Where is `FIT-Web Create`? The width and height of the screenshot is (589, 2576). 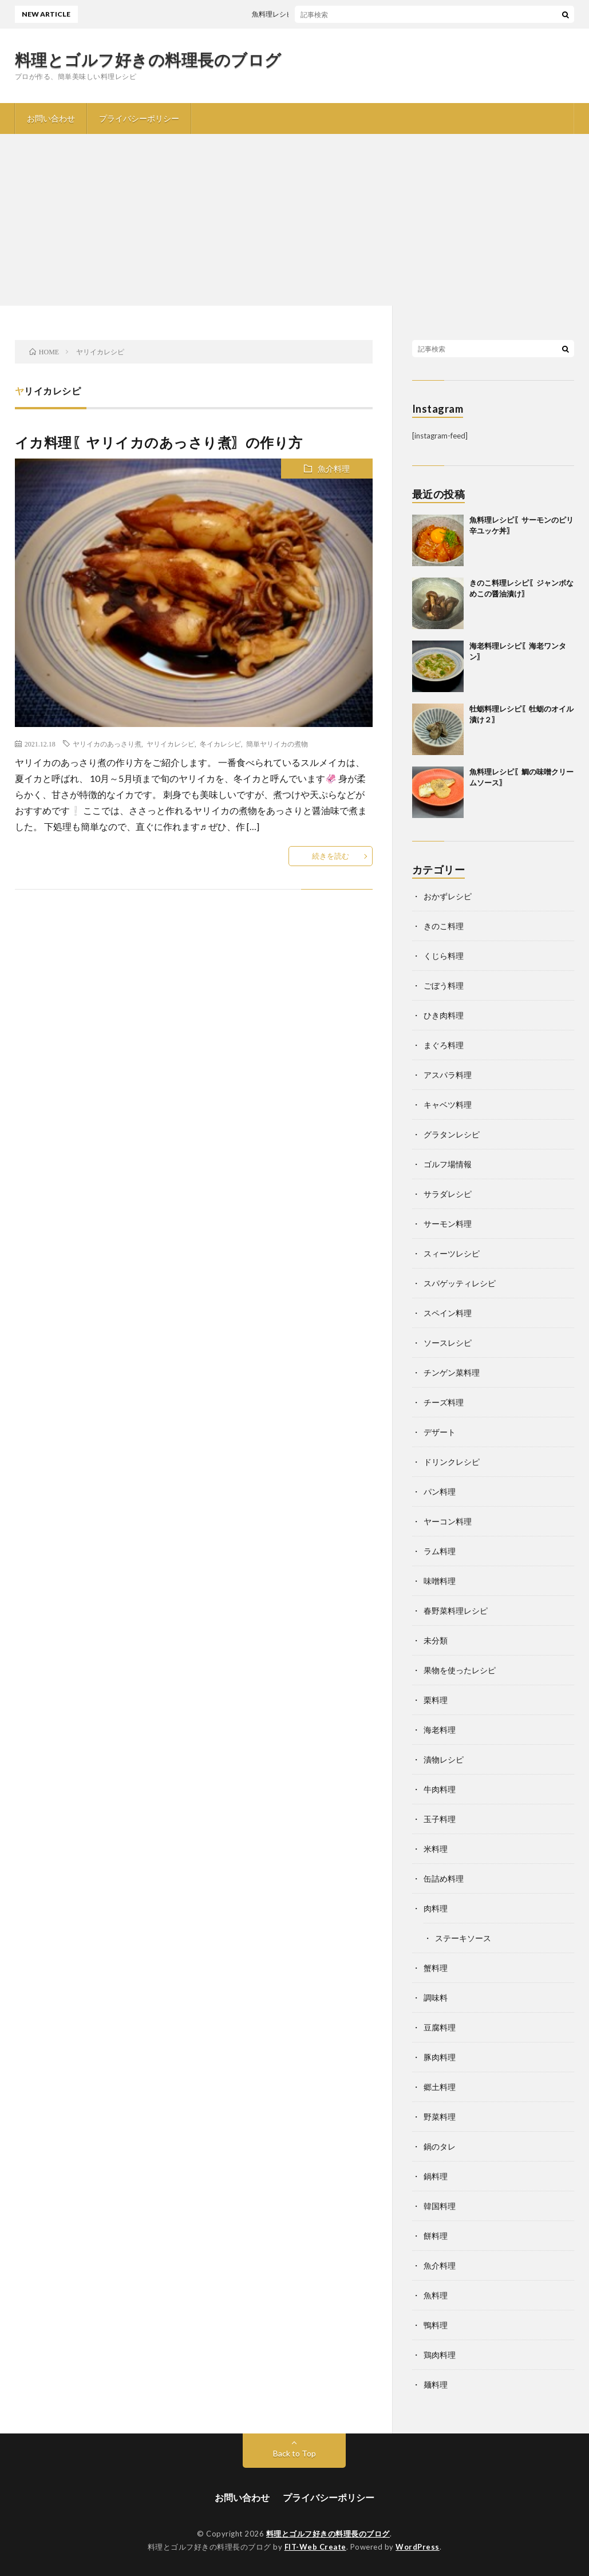 FIT-Web Create is located at coordinates (315, 2546).